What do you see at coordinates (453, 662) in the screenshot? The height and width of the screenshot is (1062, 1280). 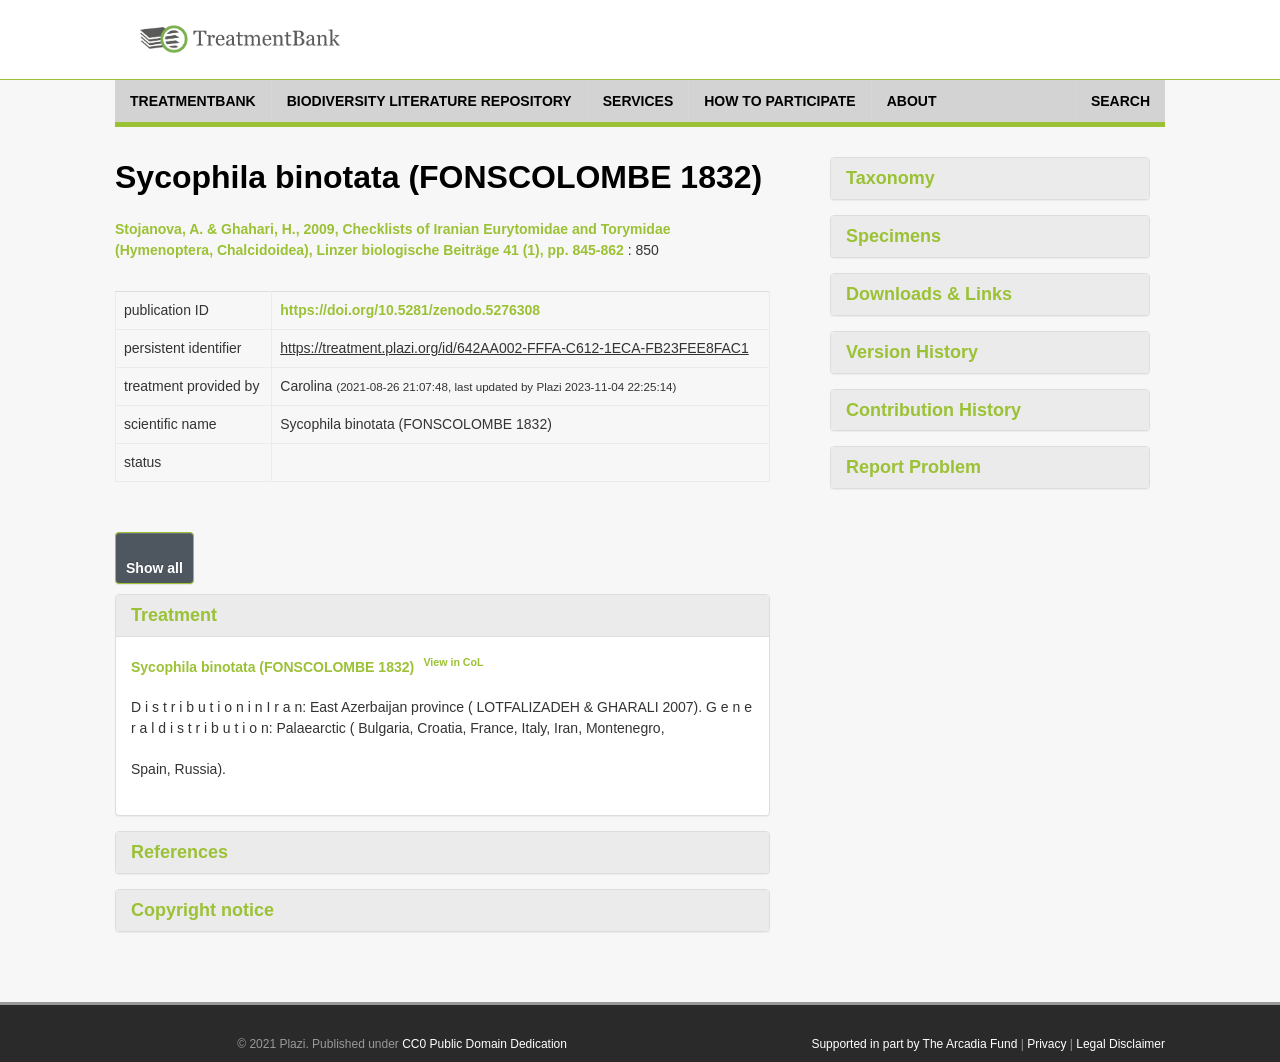 I see `View in CoL` at bounding box center [453, 662].